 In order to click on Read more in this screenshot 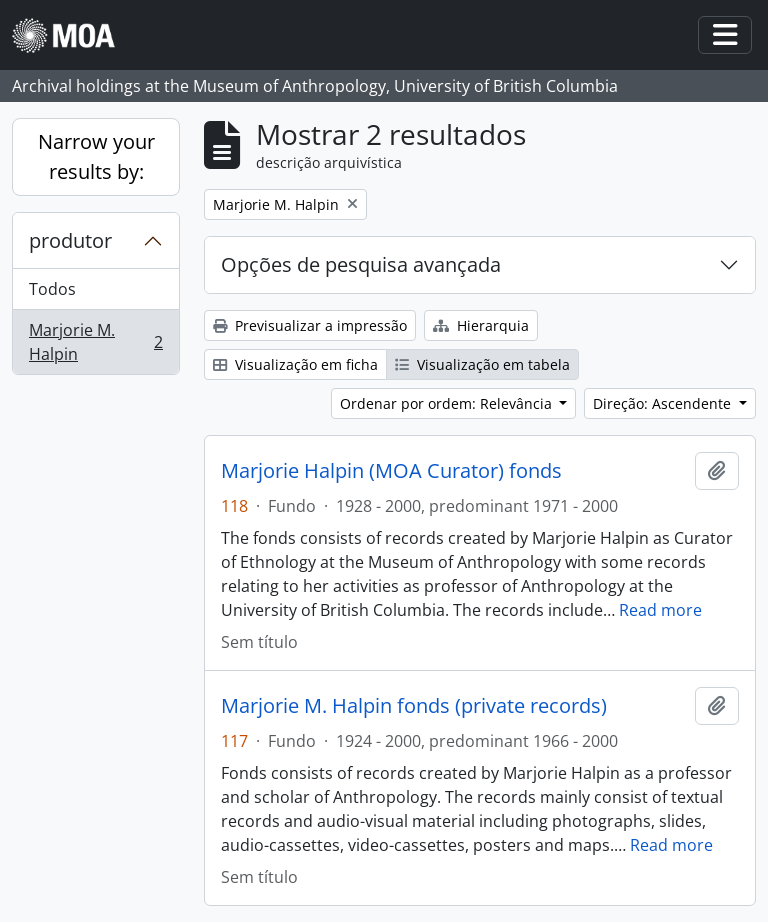, I will do `click(660, 610)`.